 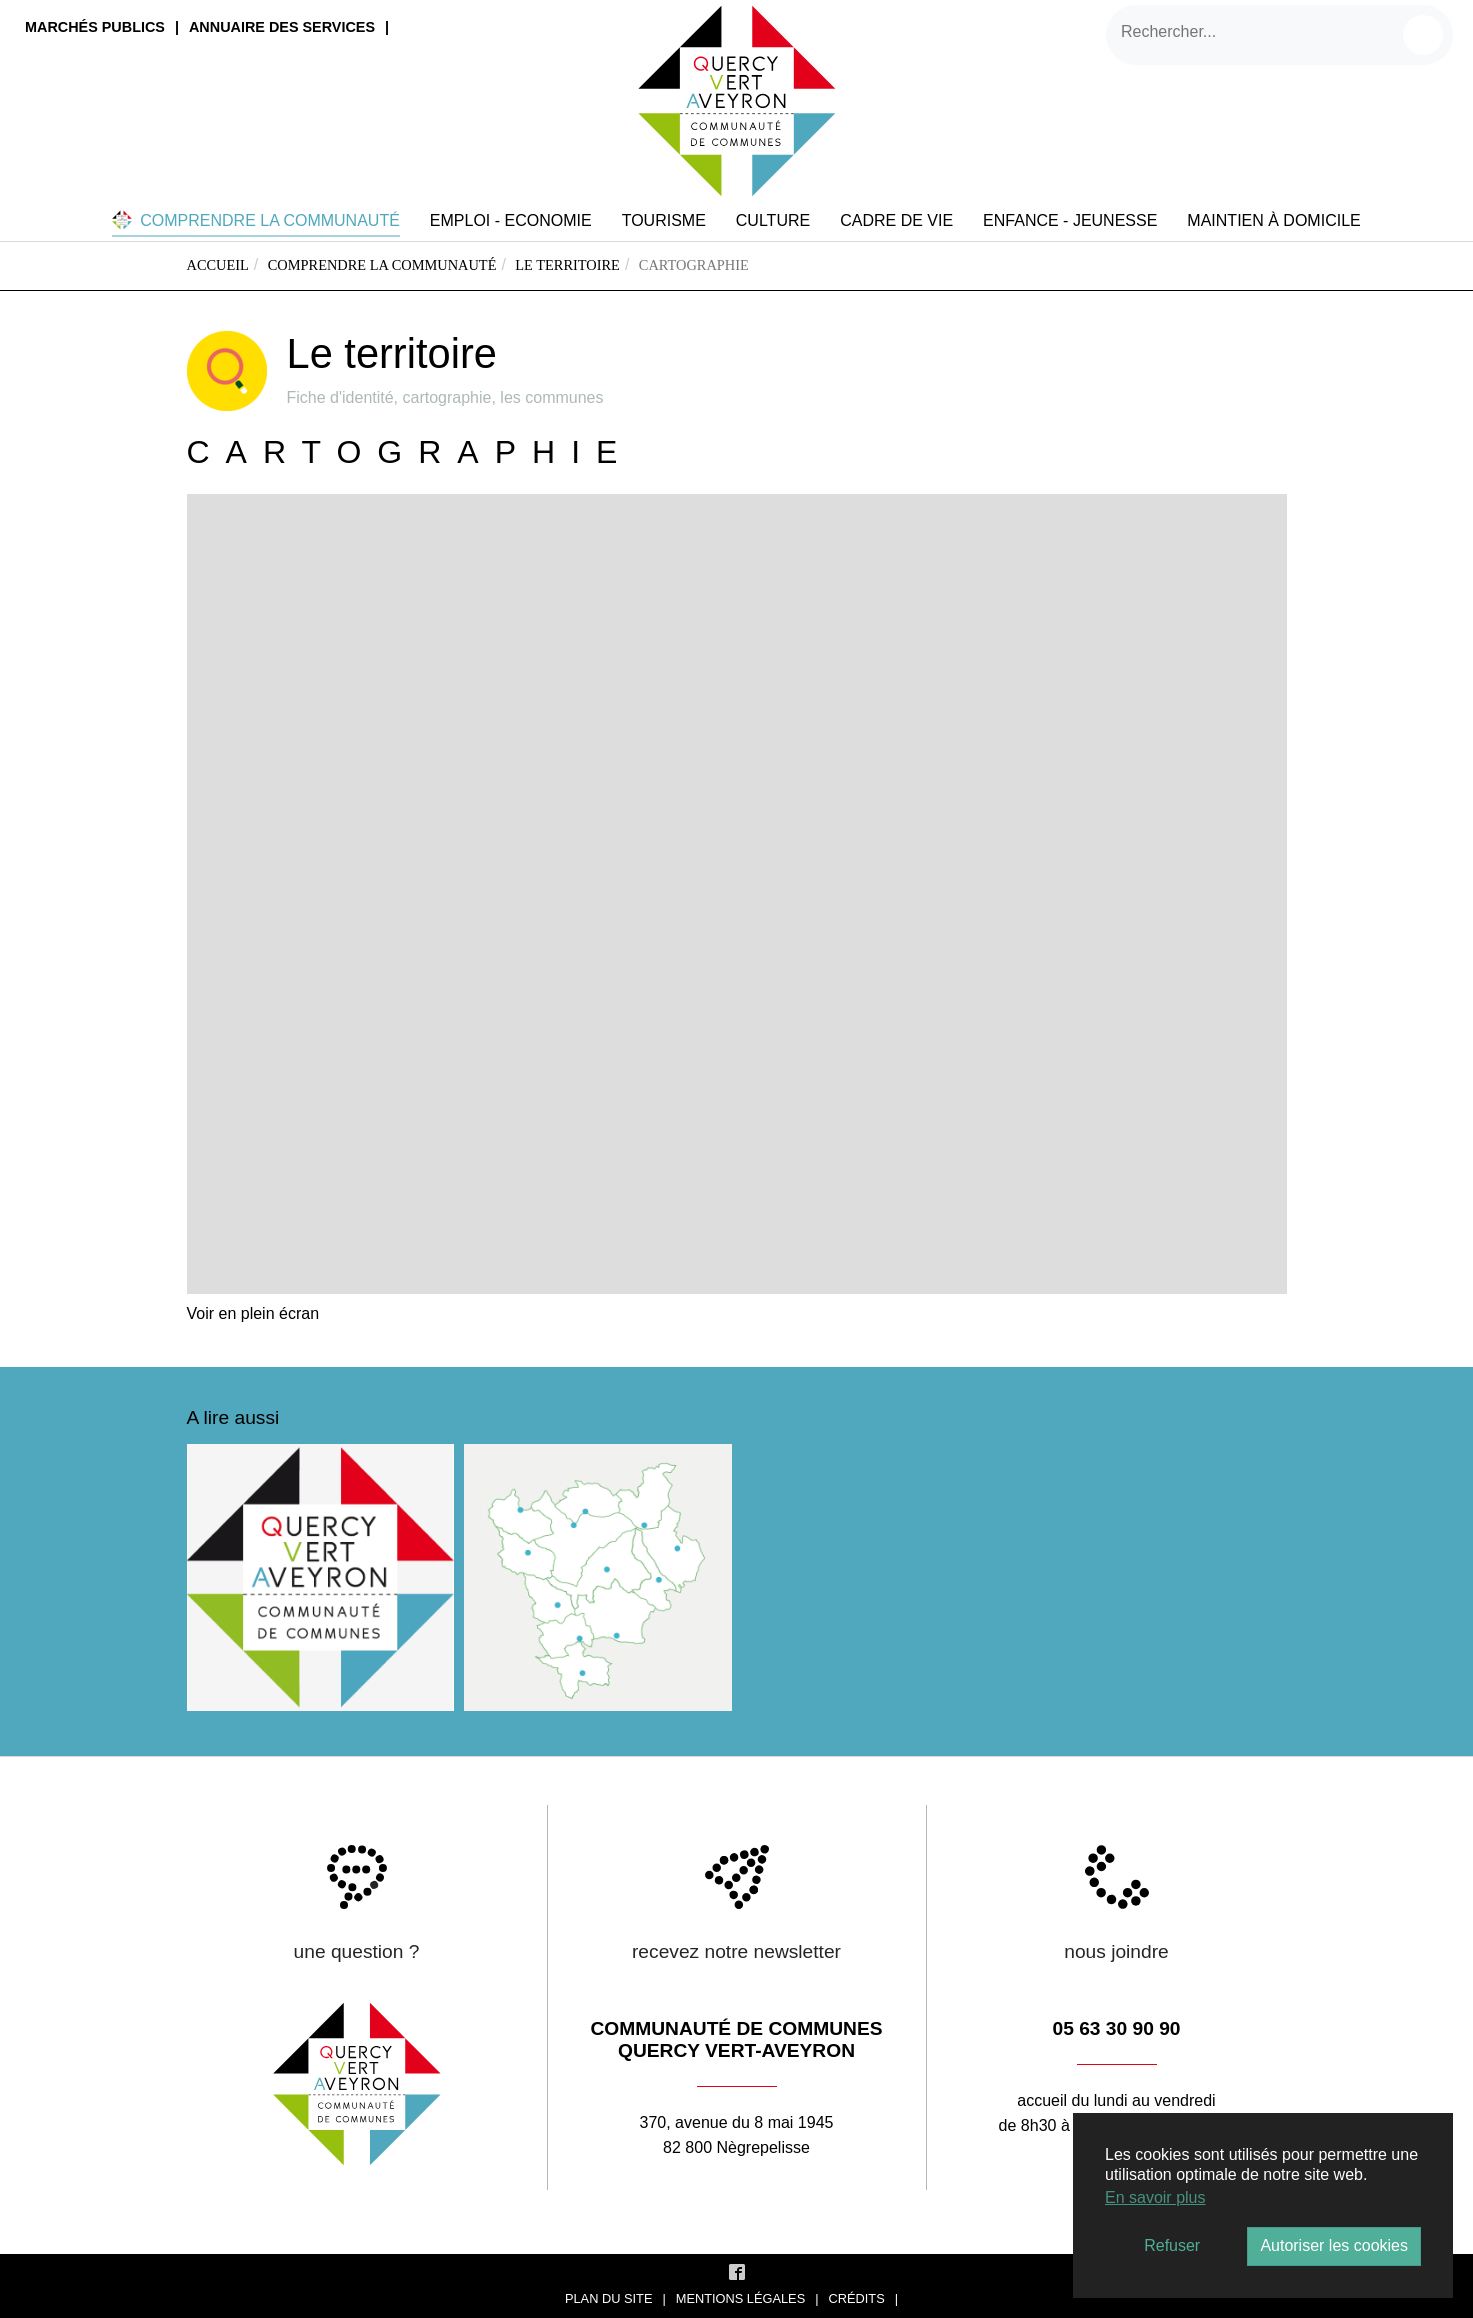 I want to click on Voir en plein écran, so click(x=253, y=1313).